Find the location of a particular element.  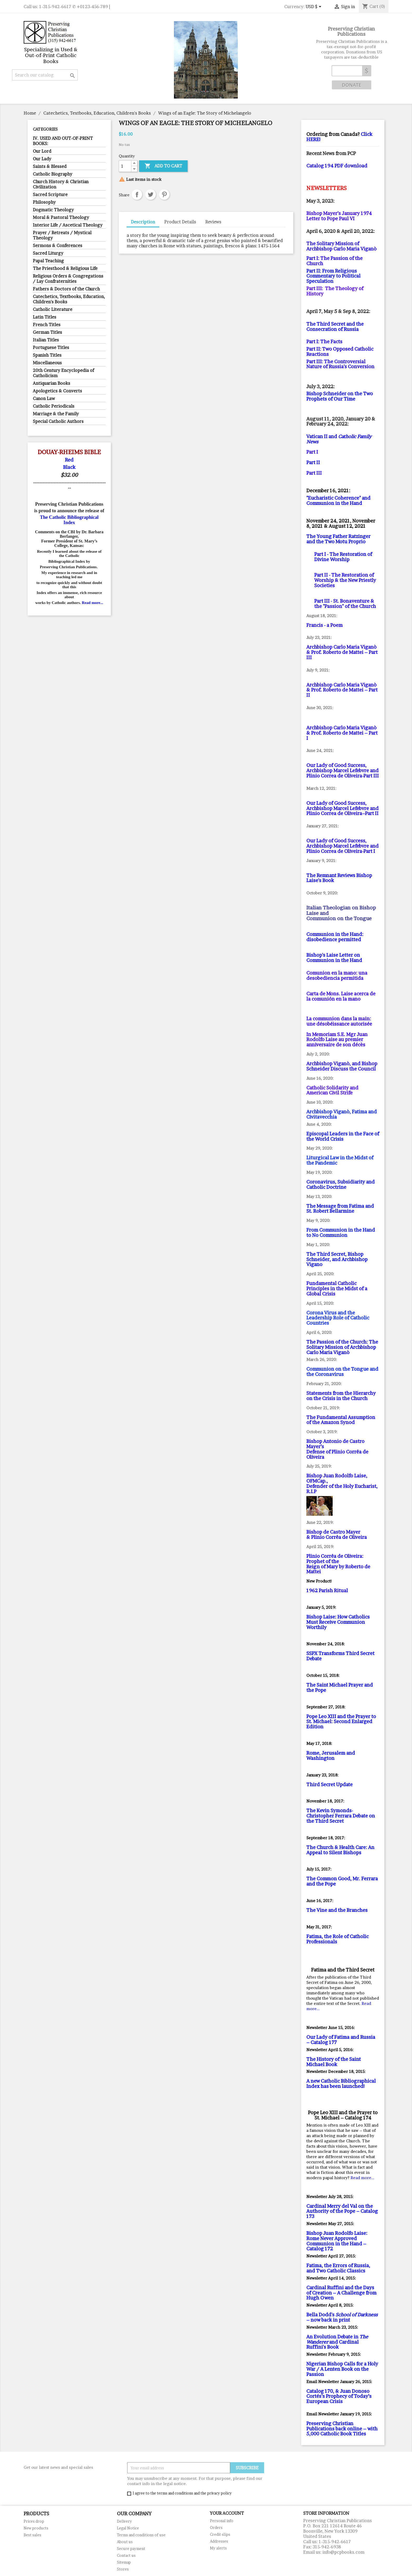

Fatima, the Role of Catholic Professionals is located at coordinates (337, 1939).